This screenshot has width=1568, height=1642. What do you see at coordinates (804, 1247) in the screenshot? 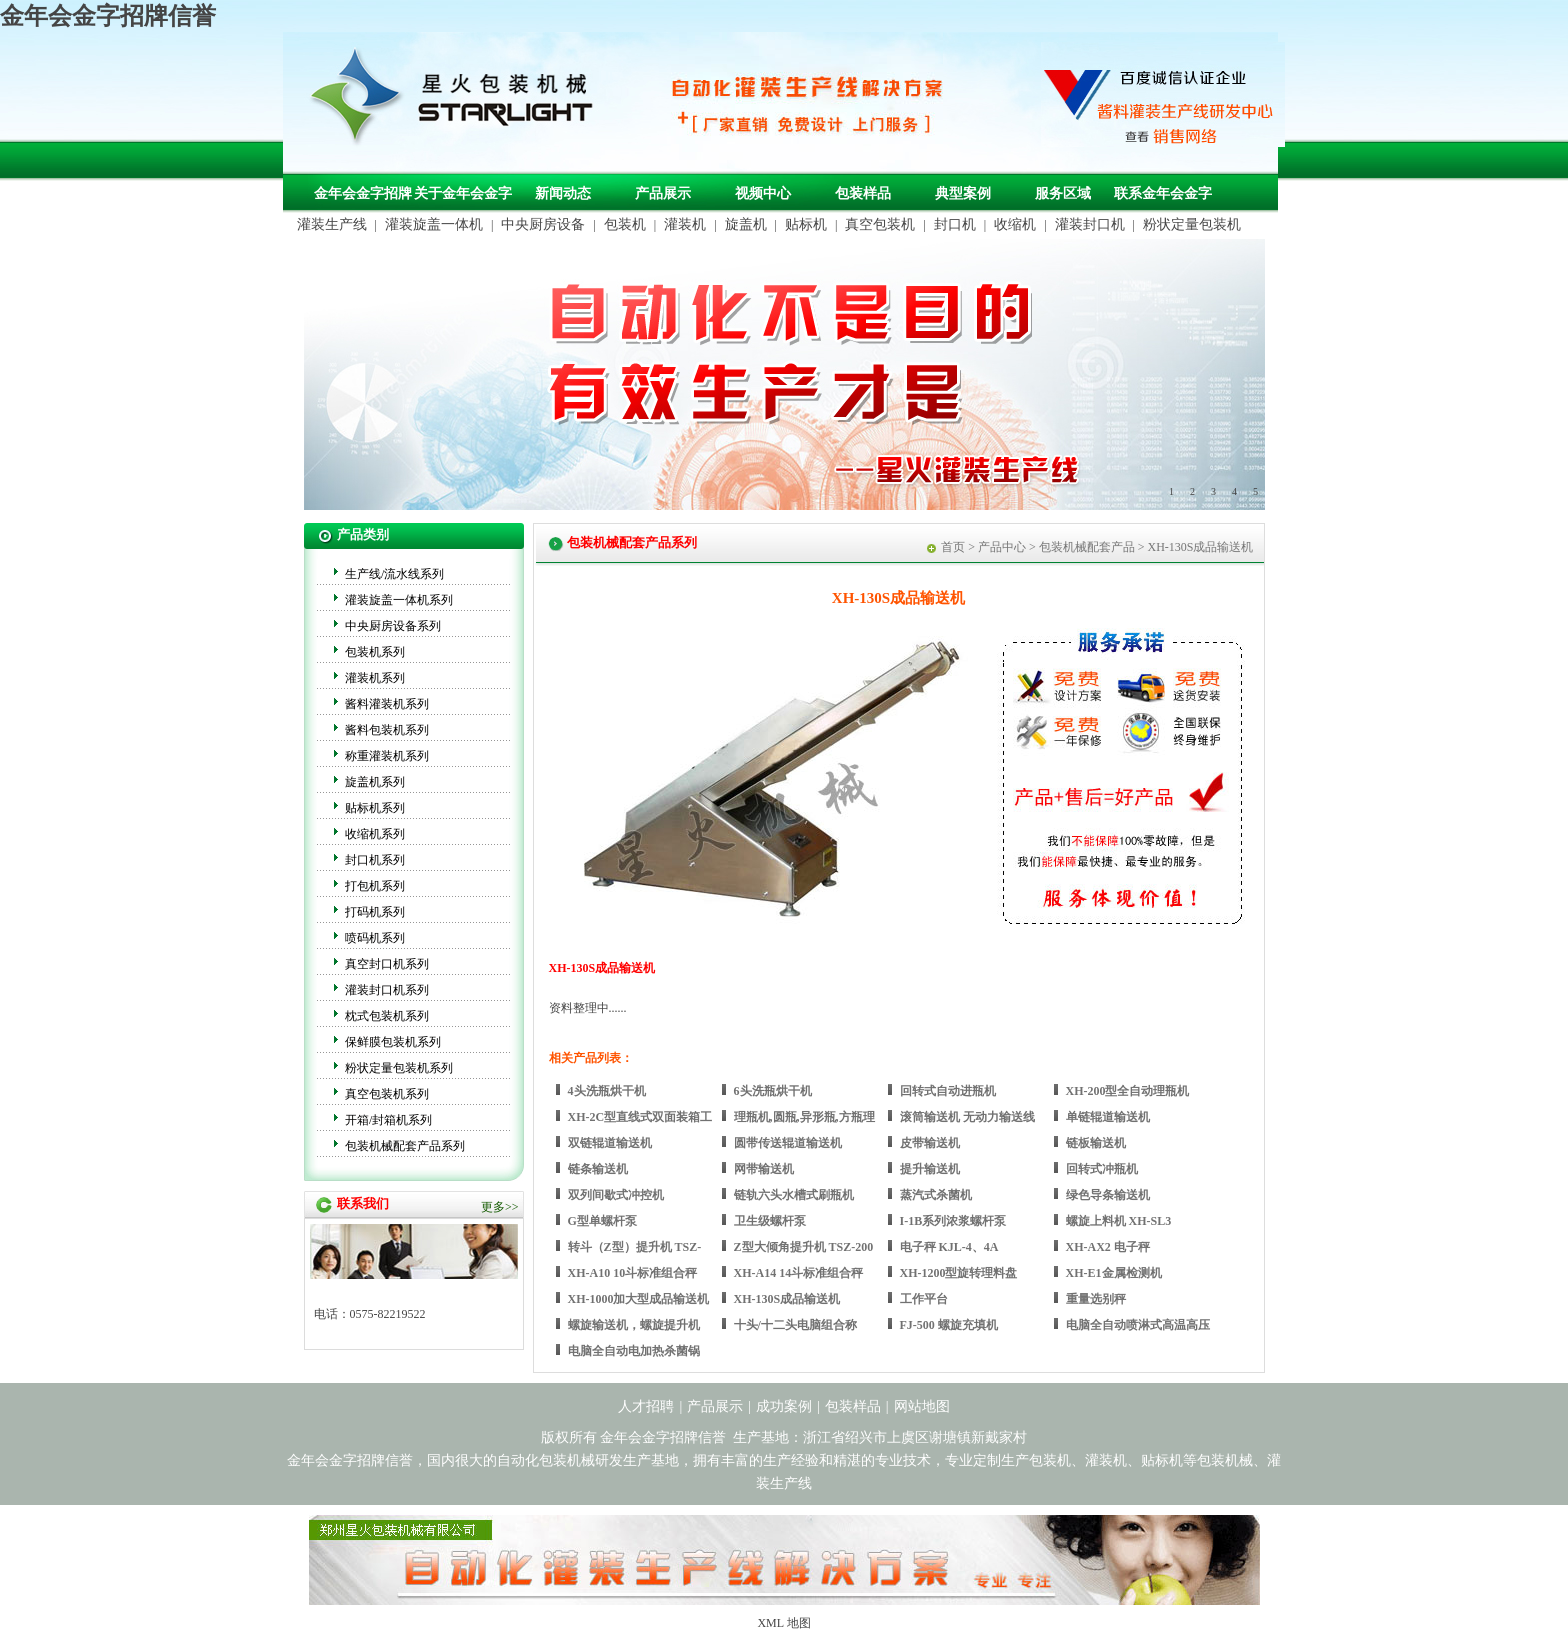
I see `Z型大倾角提升机 TSZ-200` at bounding box center [804, 1247].